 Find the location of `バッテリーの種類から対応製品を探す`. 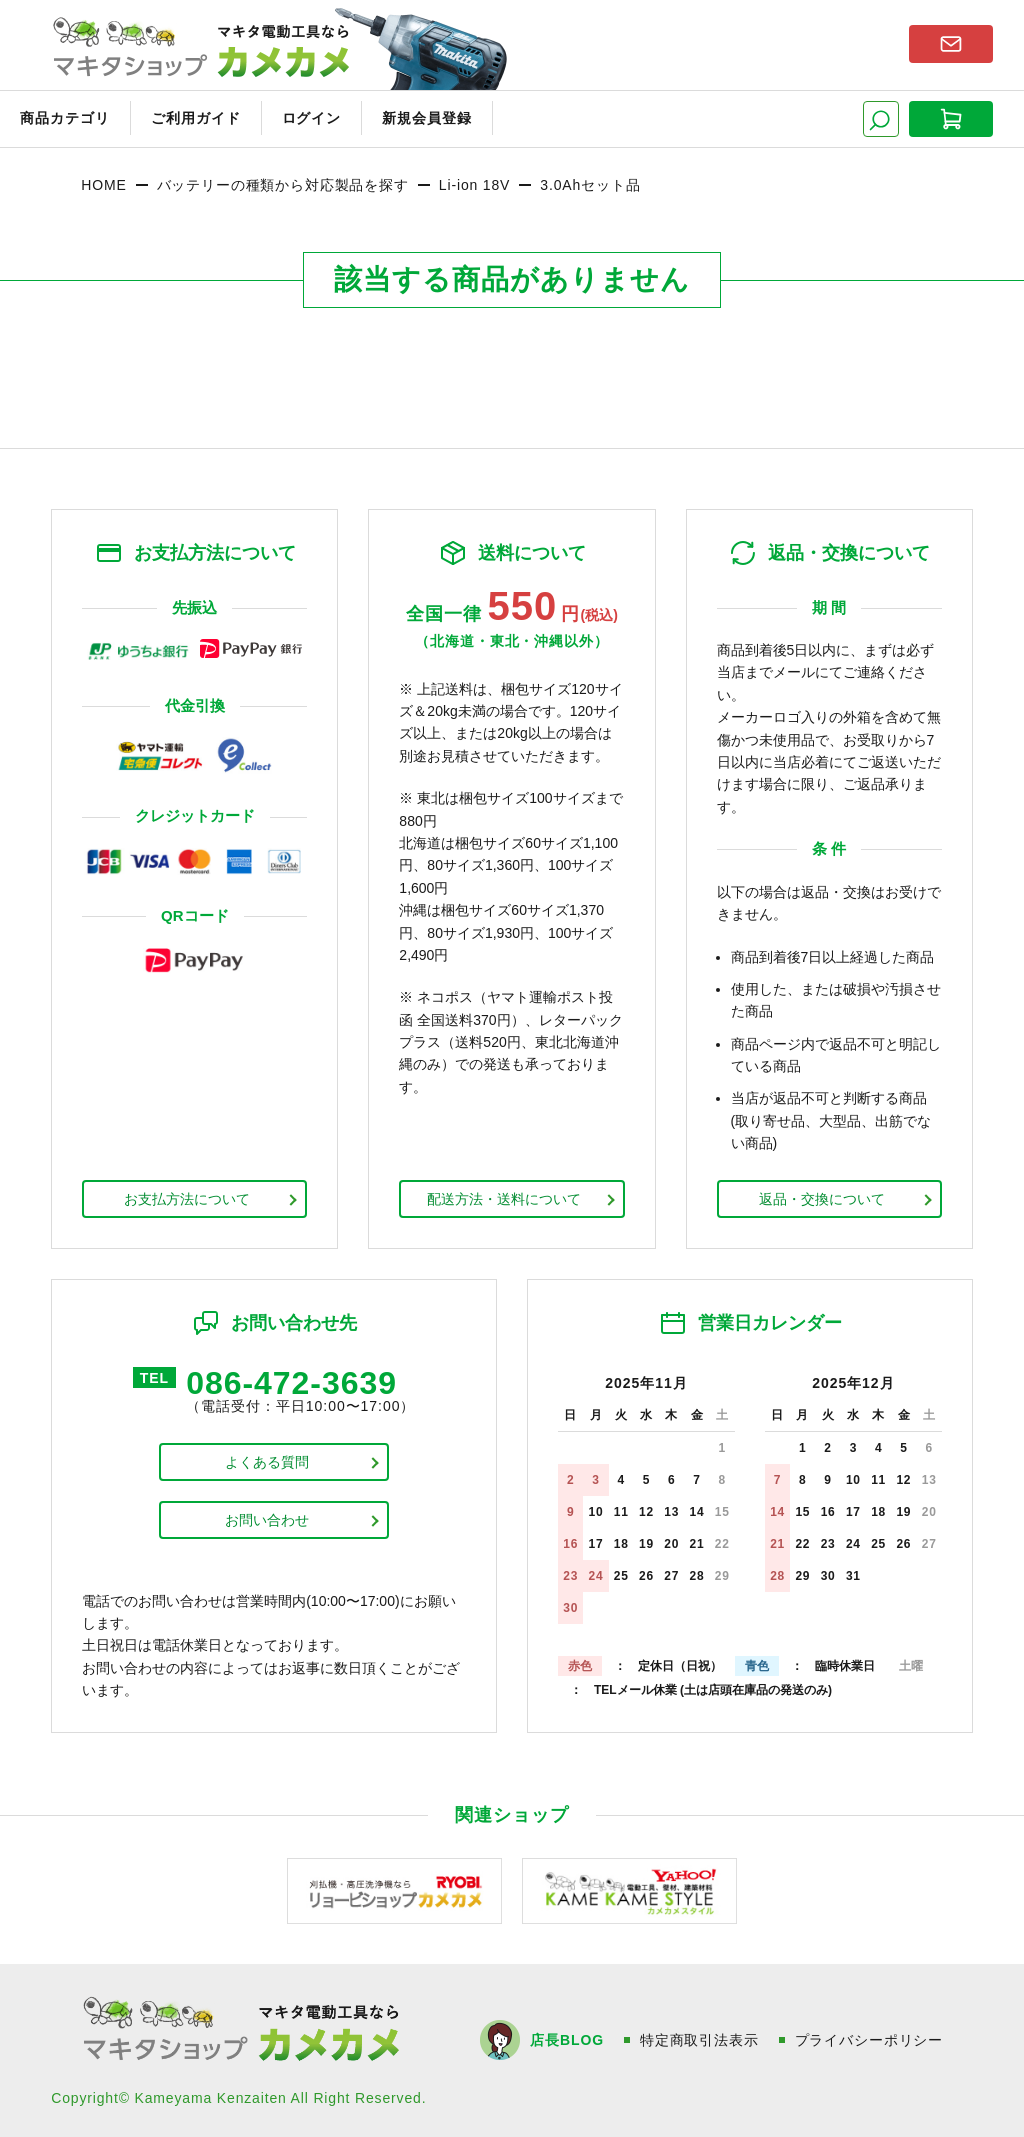

バッテリーの種類から対応製品を探す is located at coordinates (283, 185).